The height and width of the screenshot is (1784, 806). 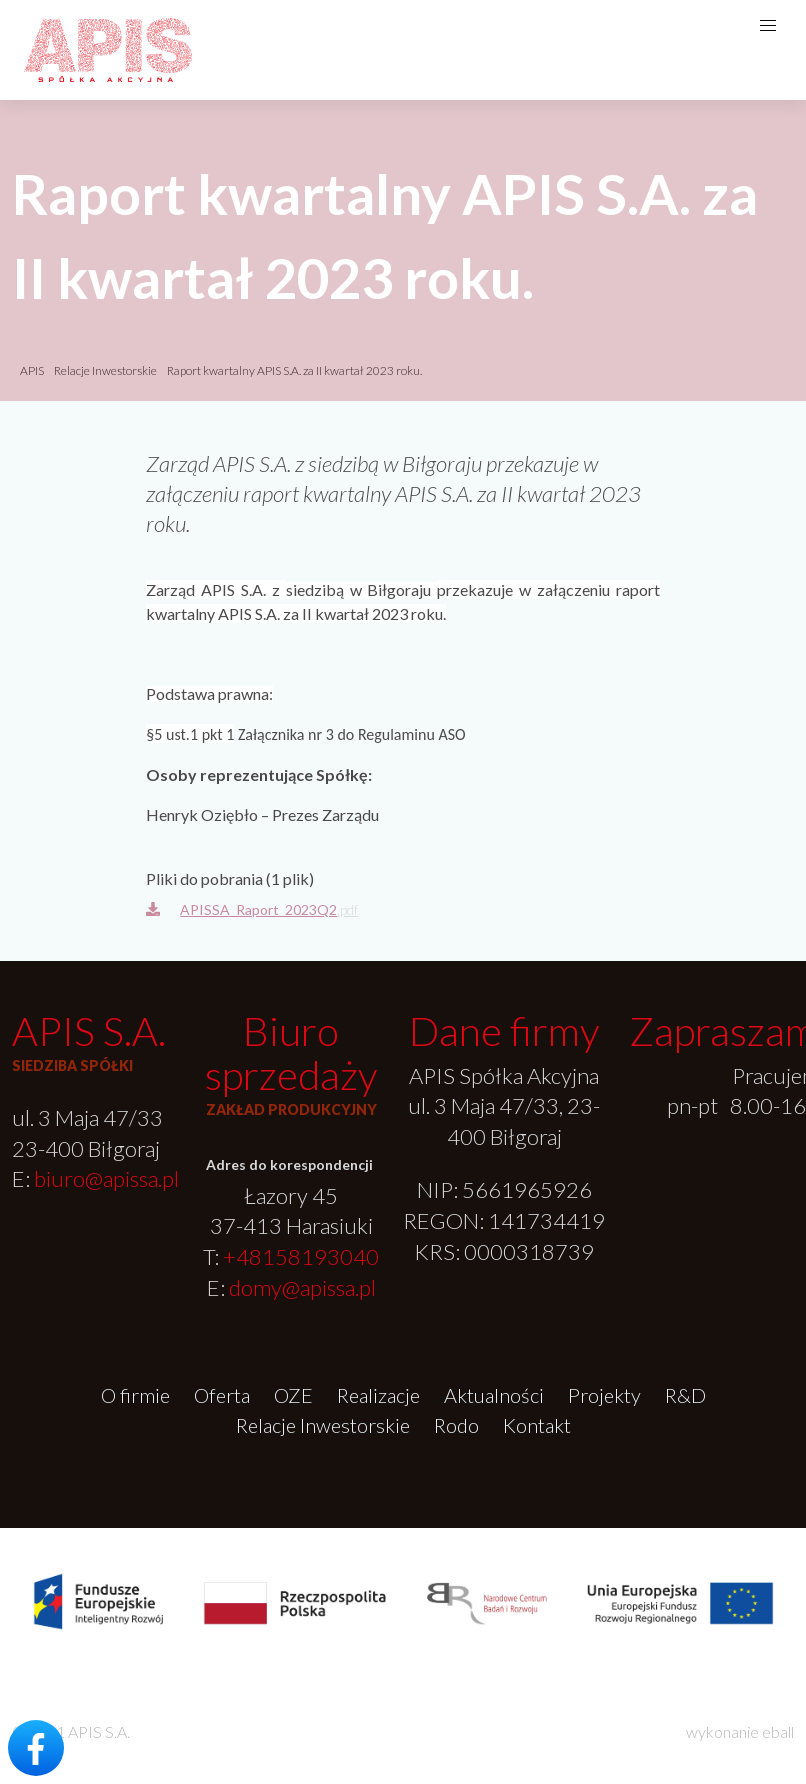 I want to click on domy@apissa.pl, so click(x=302, y=1287).